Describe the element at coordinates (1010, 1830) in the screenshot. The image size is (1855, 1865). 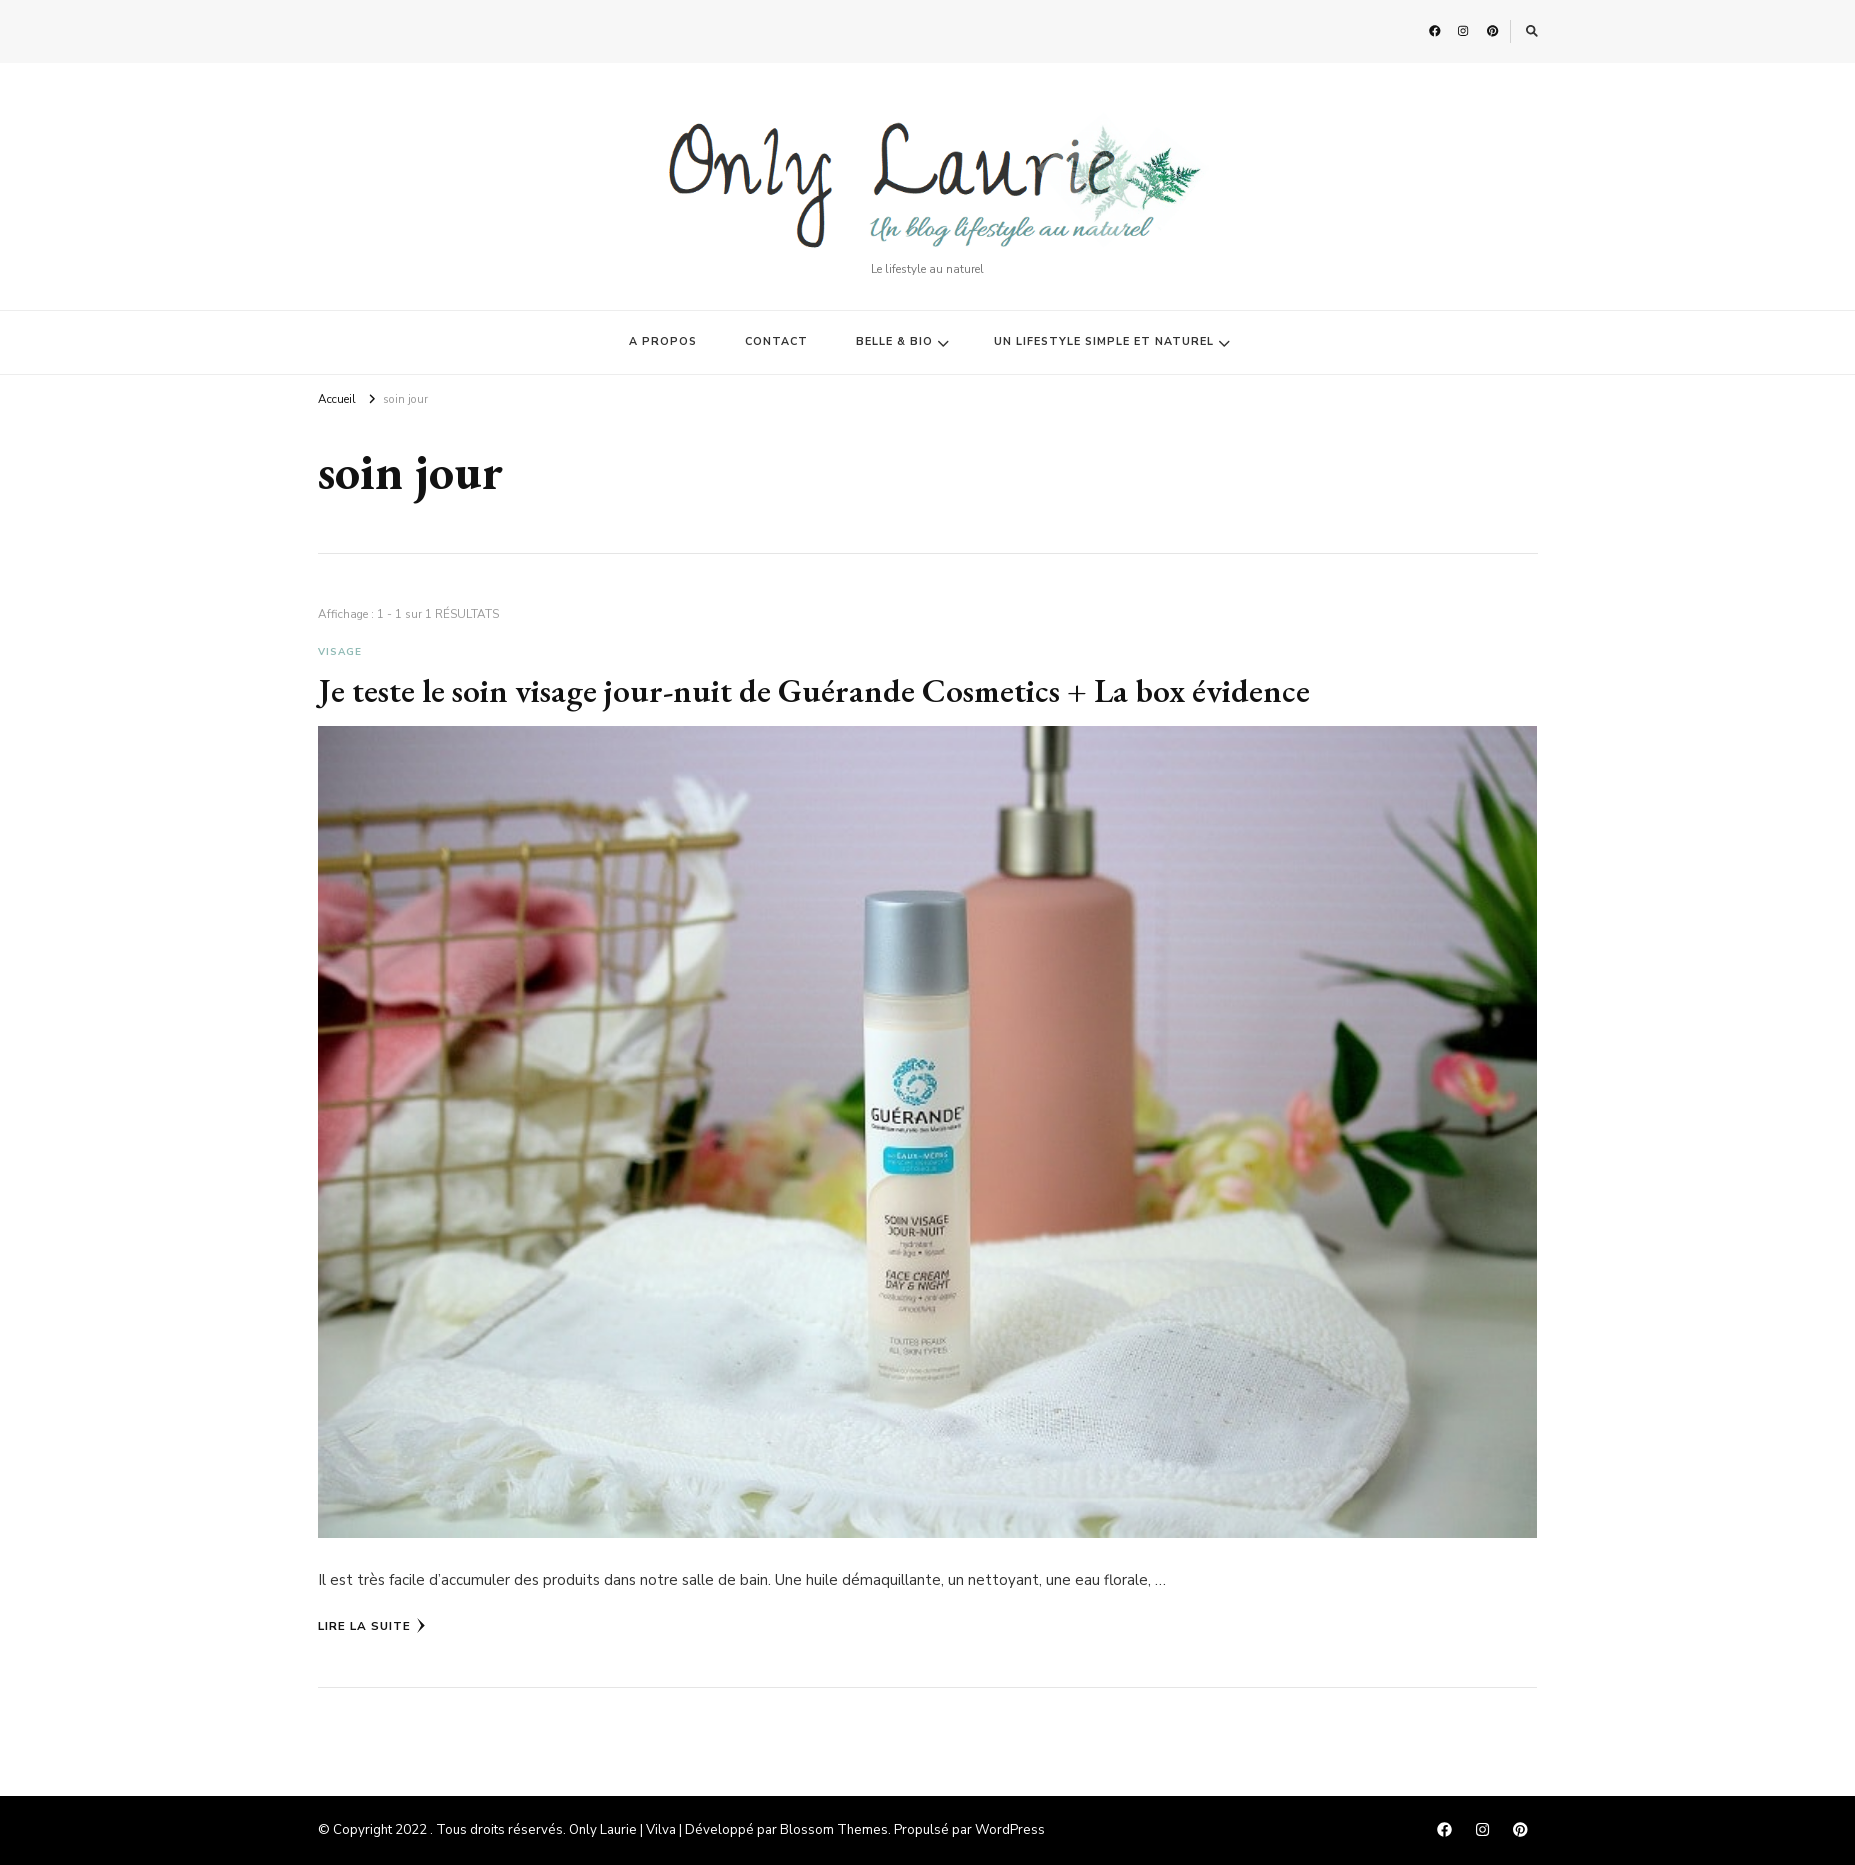
I see `WordPress` at that location.